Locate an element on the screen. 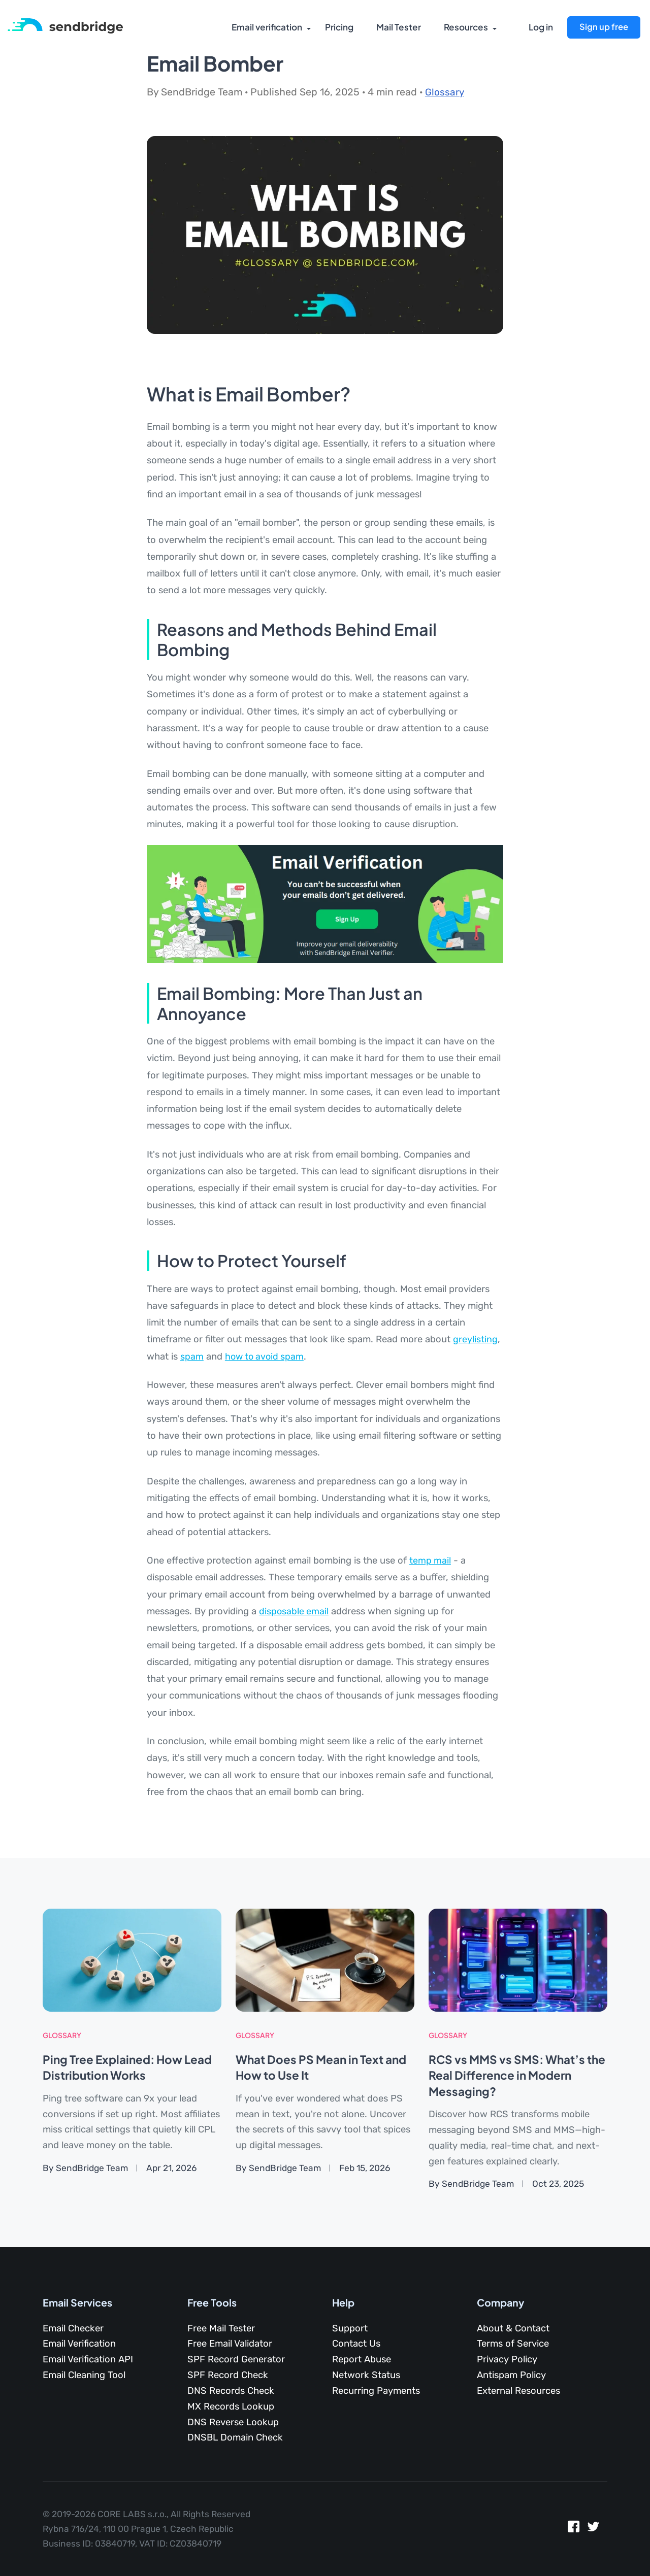  SPF Record Check is located at coordinates (227, 2374).